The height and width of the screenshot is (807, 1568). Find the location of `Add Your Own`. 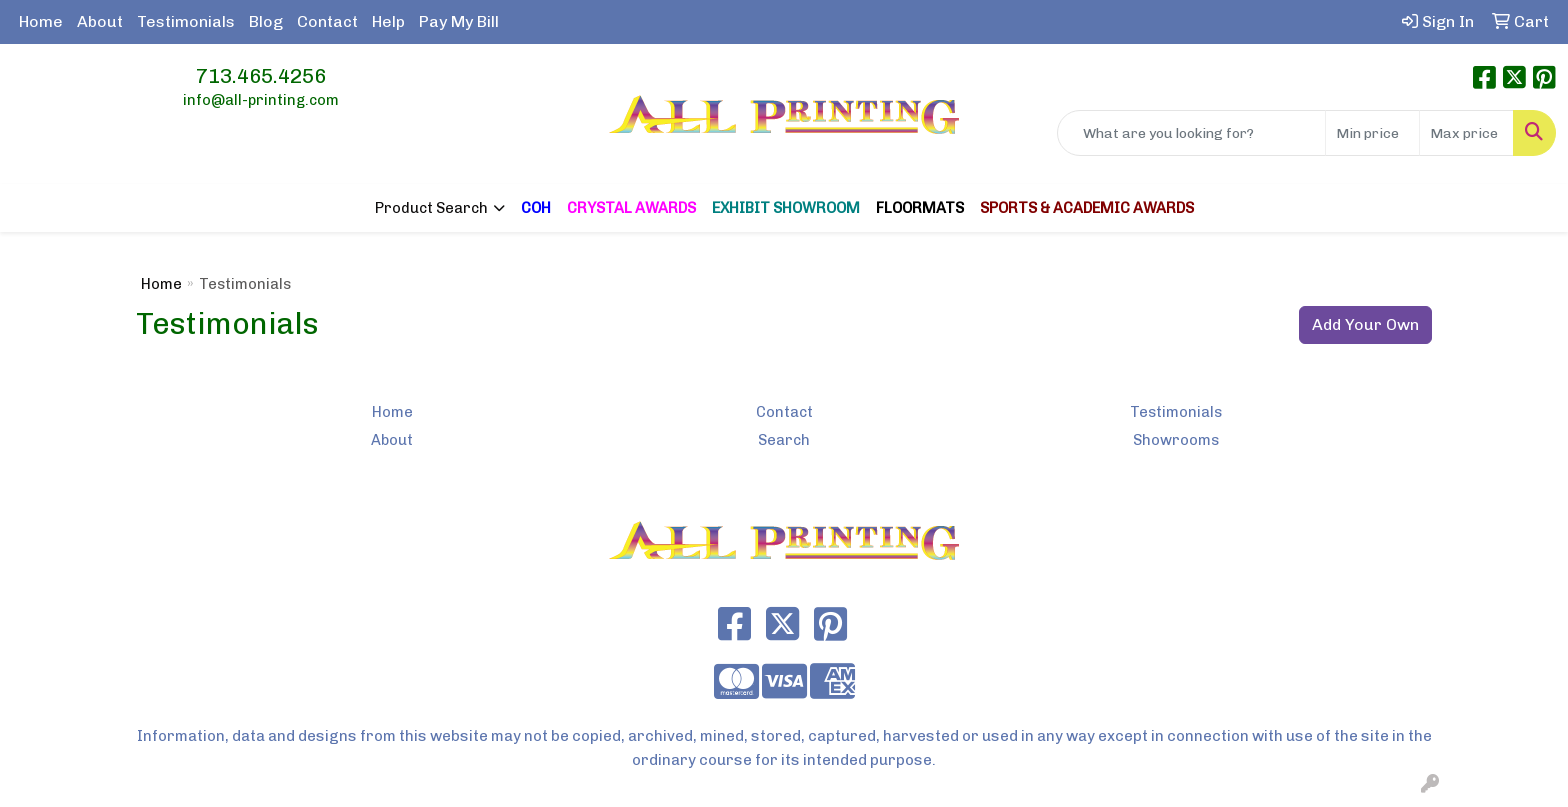

Add Your Own is located at coordinates (1365, 324).